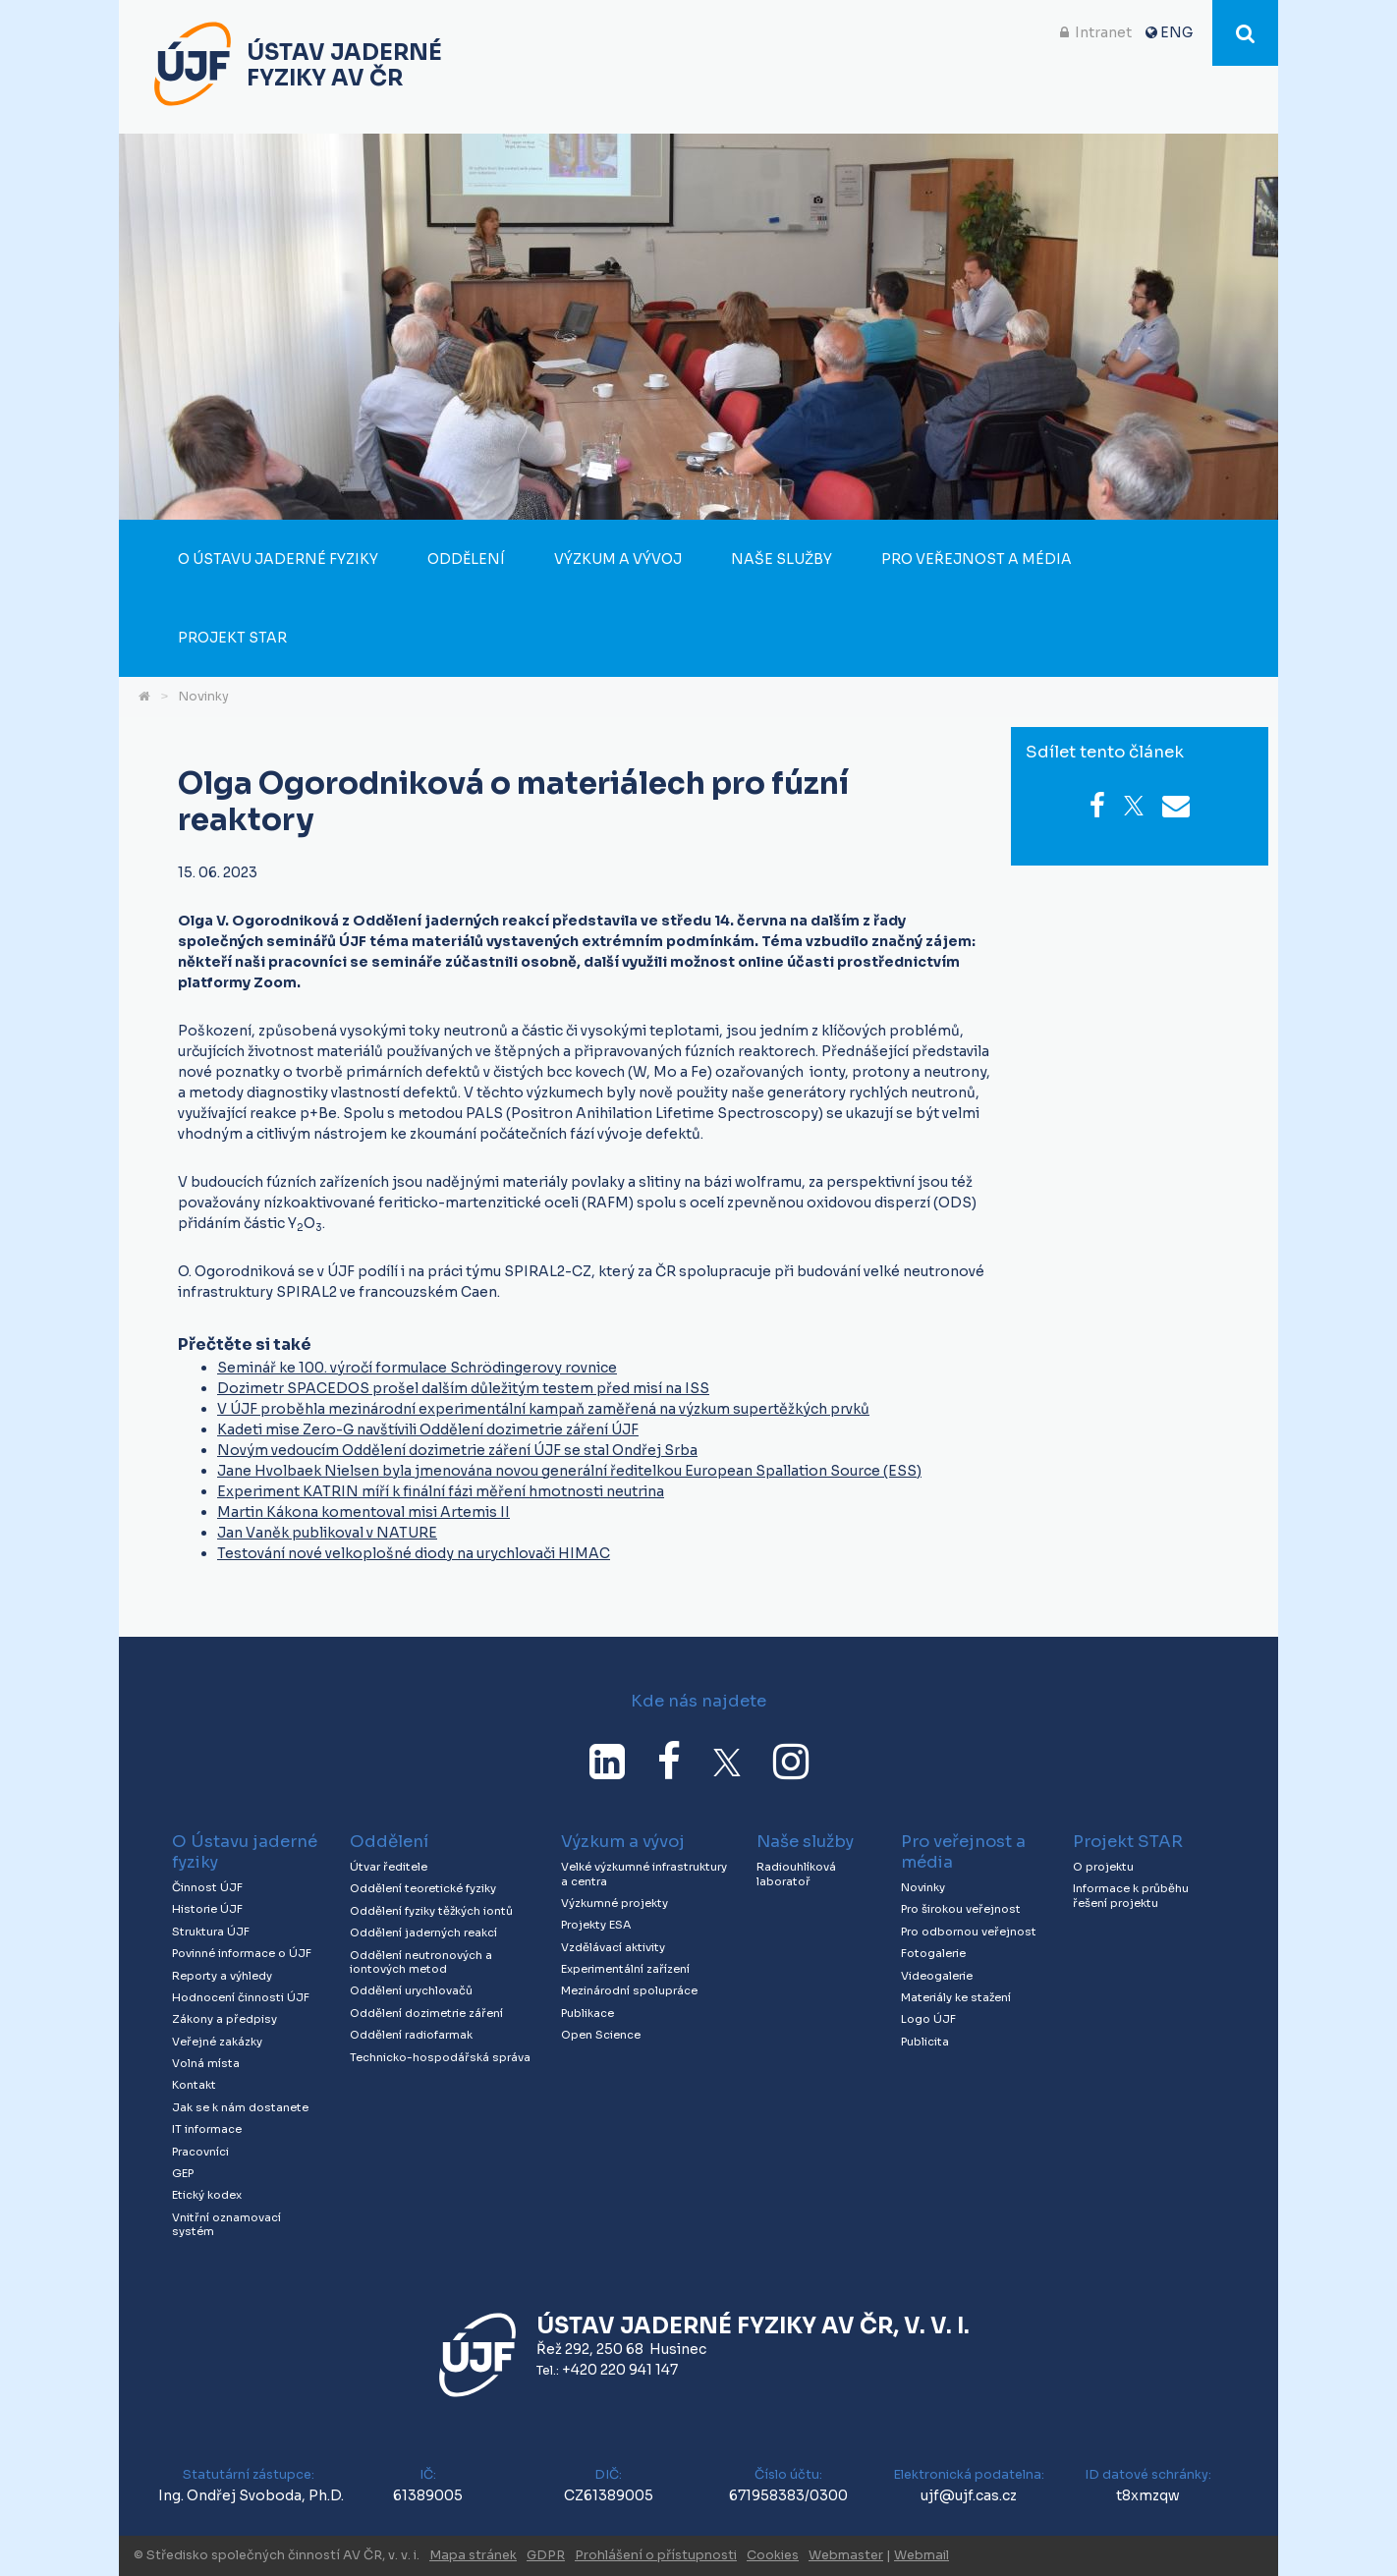 This screenshot has height=2576, width=1397. I want to click on Materiály ke stažení, so click(956, 1997).